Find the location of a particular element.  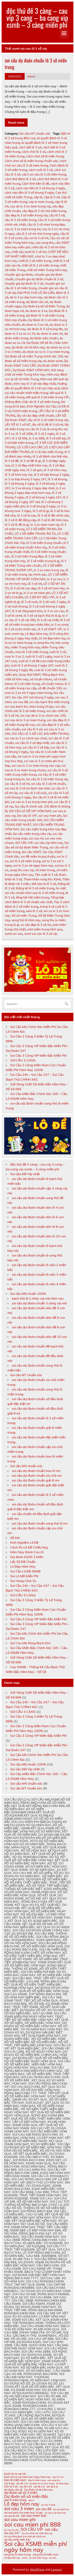

Soi cầu XSMB miễn phí ngày hôm nay [Soi cầu XSMB miễn phí ngày hôm nay (23 mục)] is located at coordinates (35, 2547).